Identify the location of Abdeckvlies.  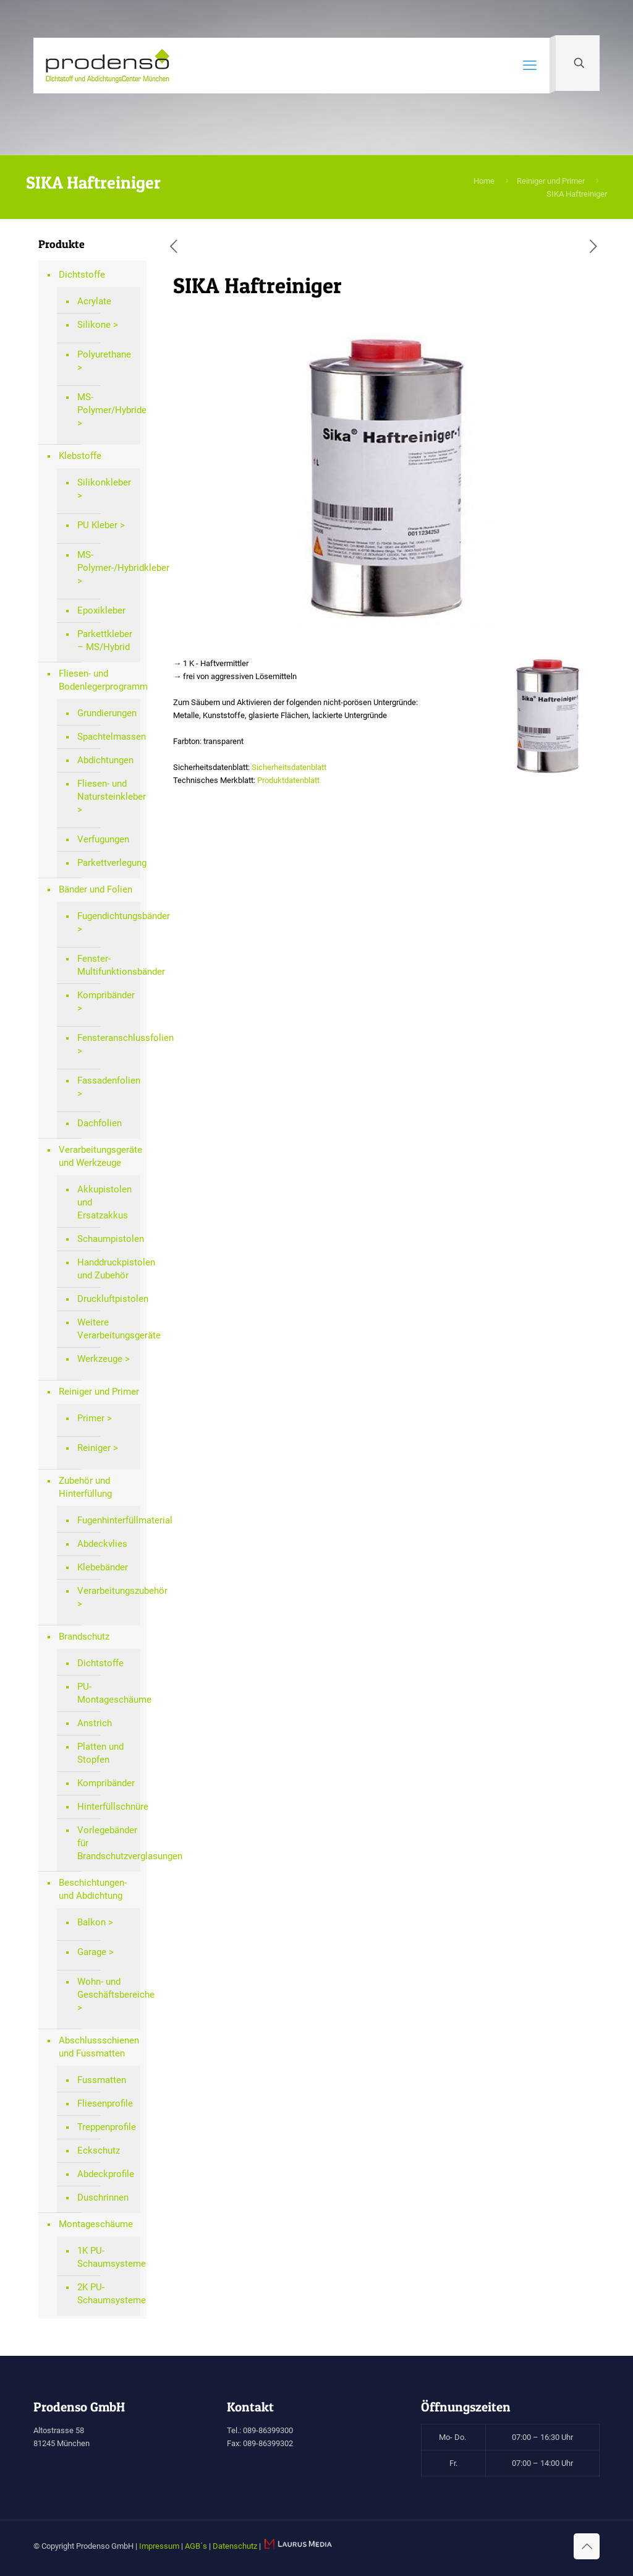
(102, 1543).